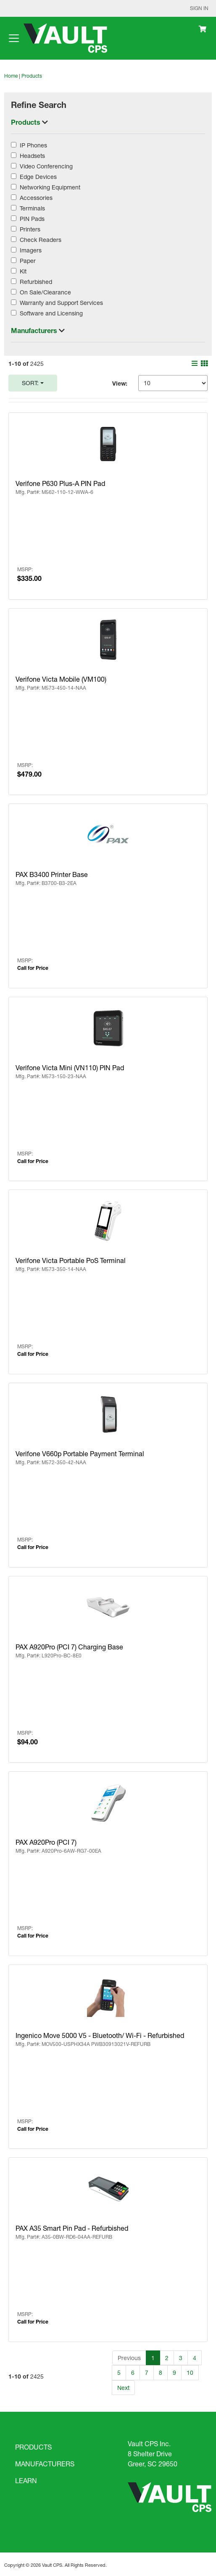  I want to click on Accessories, so click(36, 197).